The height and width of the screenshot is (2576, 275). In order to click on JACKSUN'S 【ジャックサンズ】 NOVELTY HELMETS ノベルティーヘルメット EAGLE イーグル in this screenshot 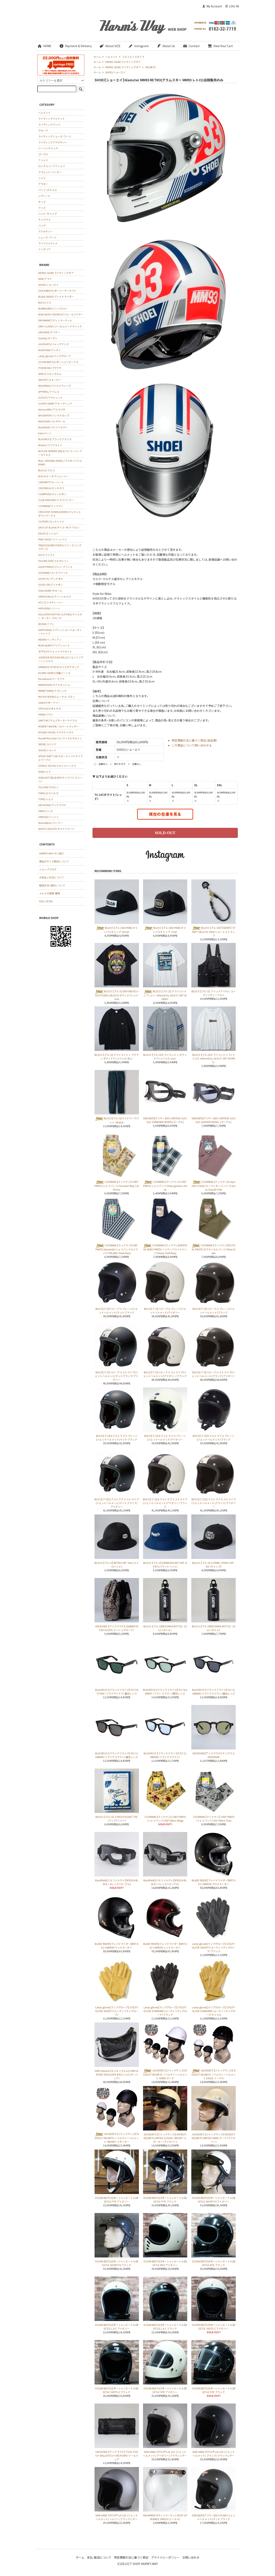, I will do `click(214, 2074)`.